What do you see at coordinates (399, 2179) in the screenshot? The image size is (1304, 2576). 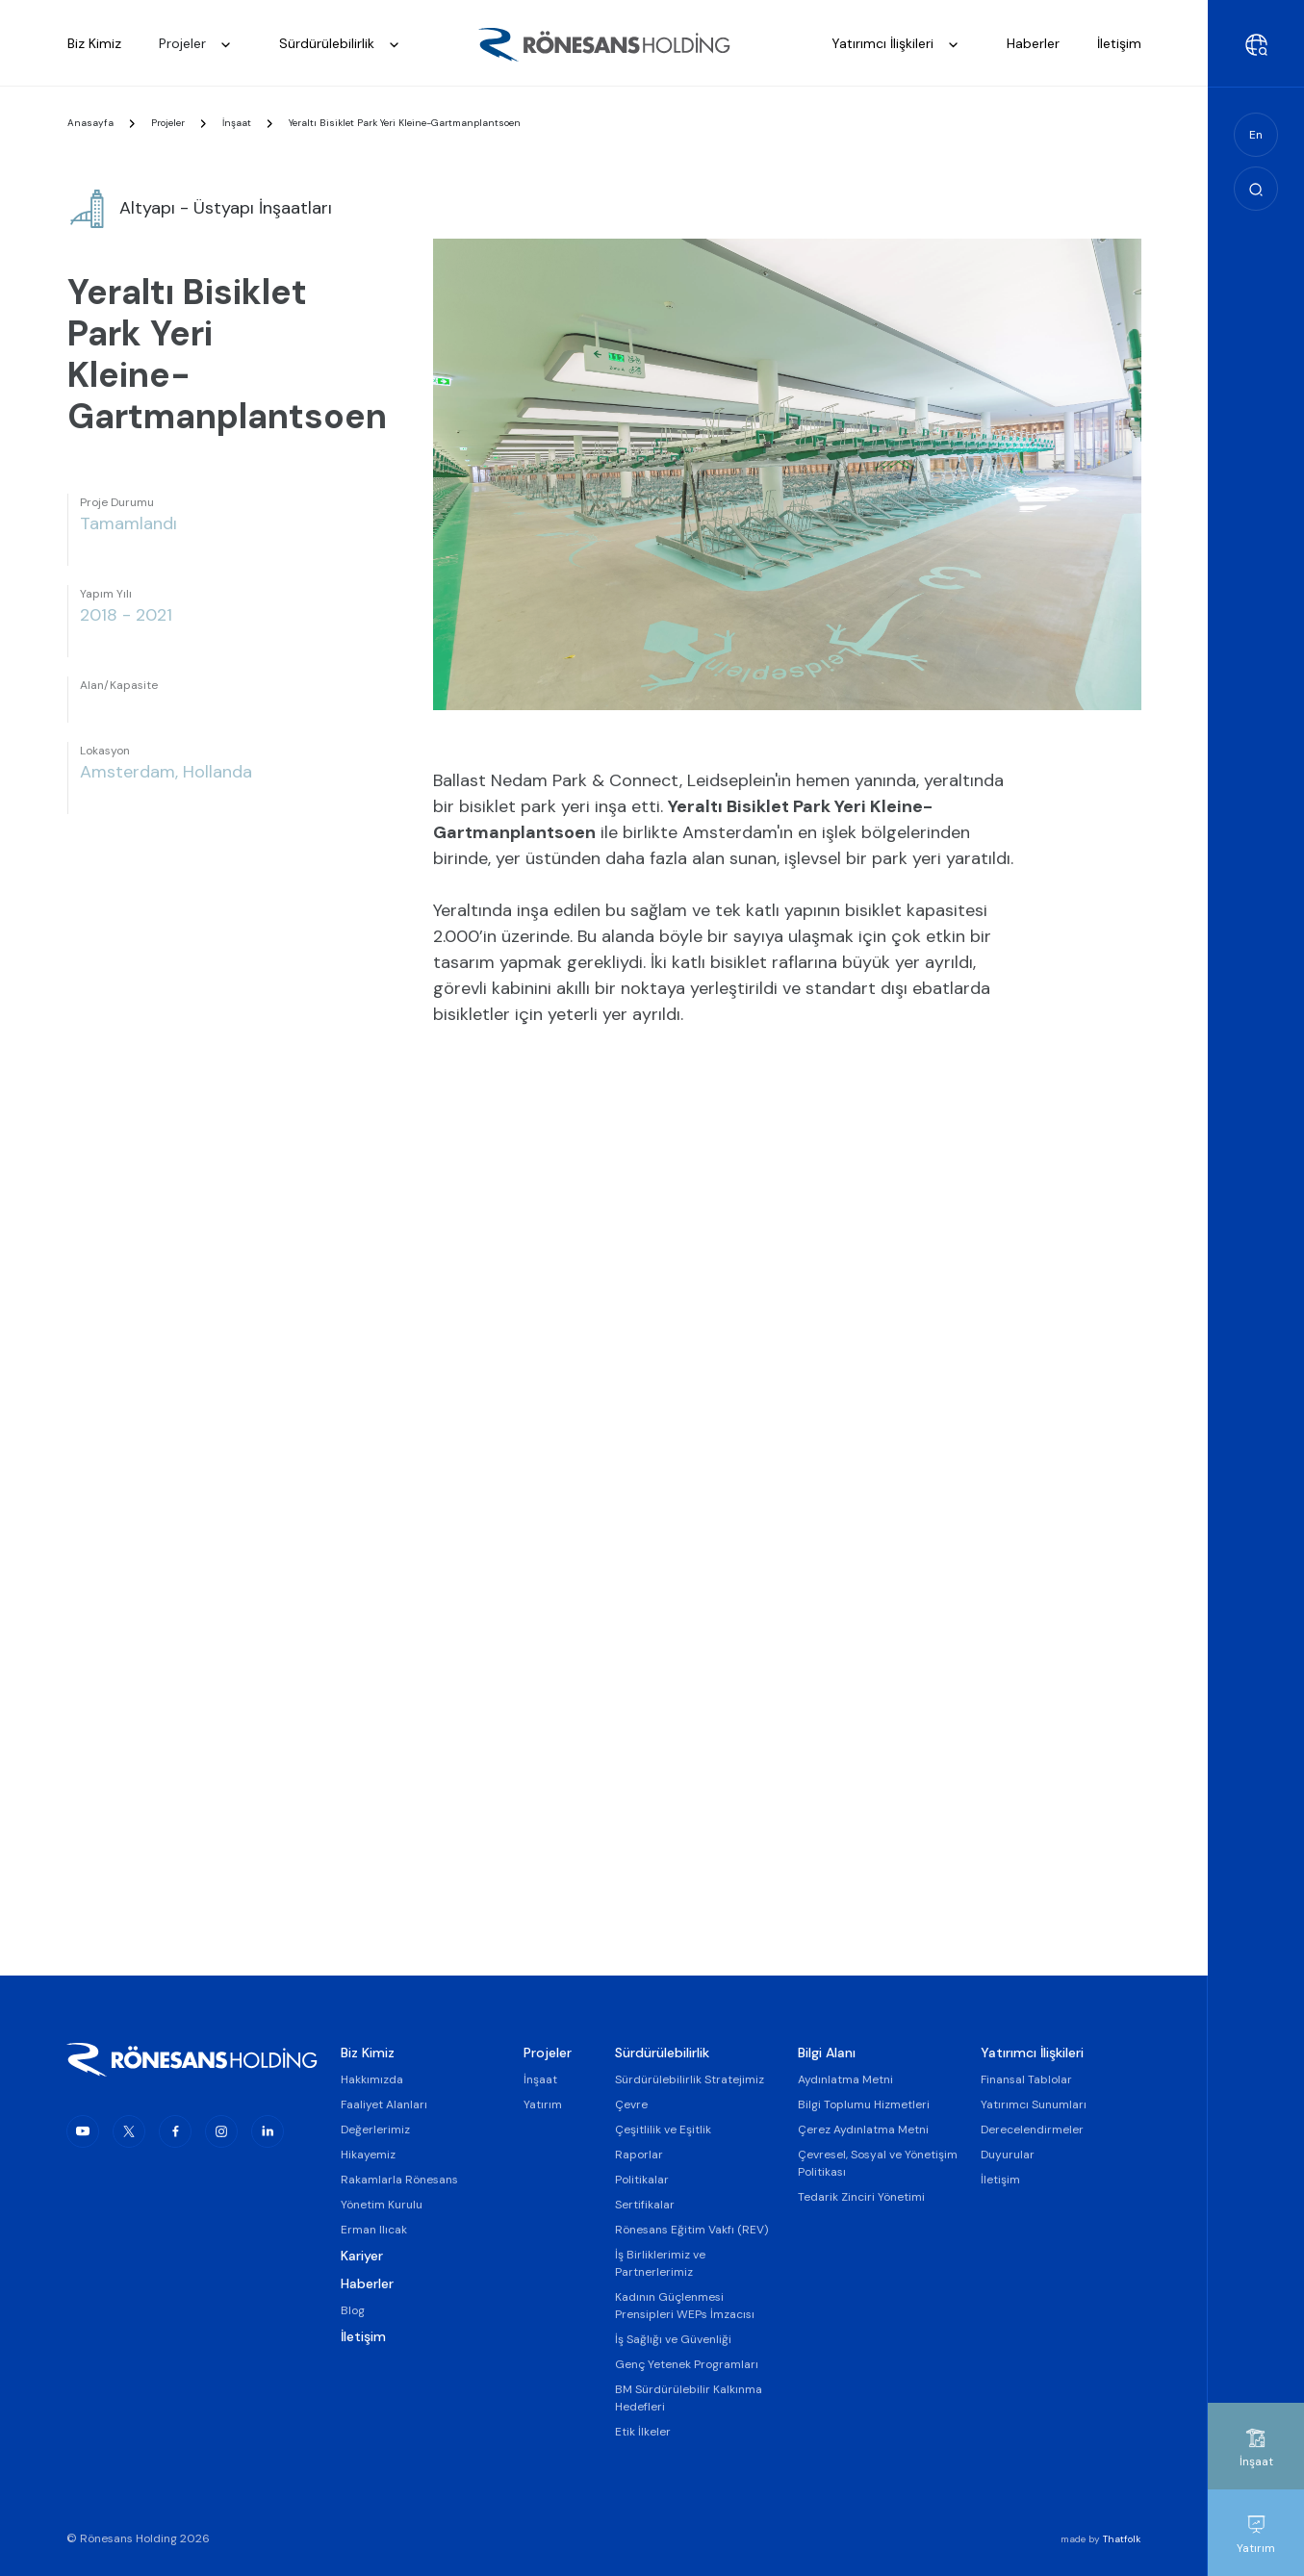 I see `Rakamlarla Rönesans` at bounding box center [399, 2179].